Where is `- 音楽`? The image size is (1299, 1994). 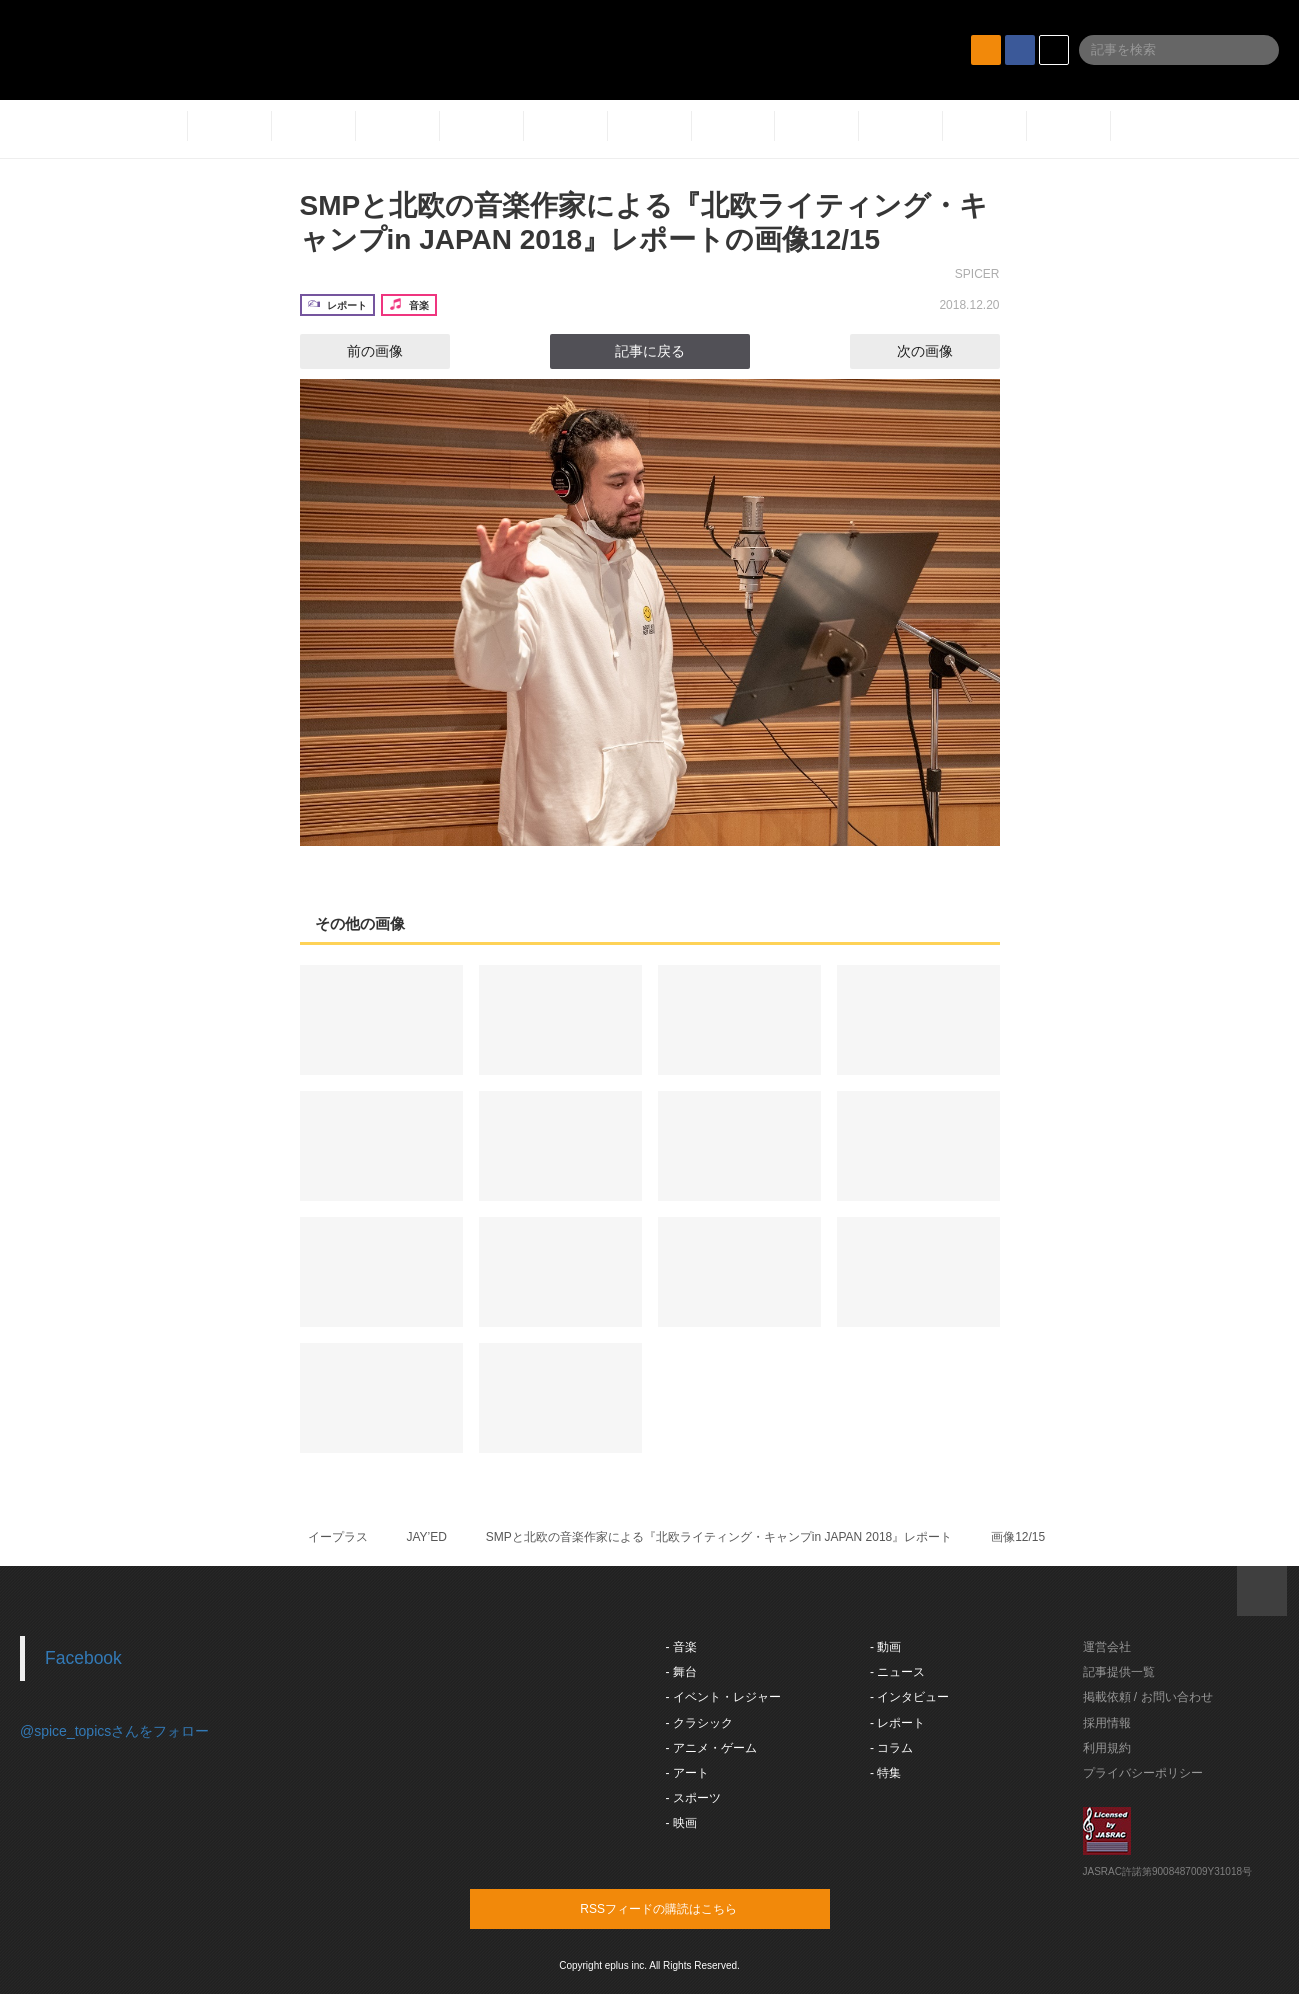 - 音楽 is located at coordinates (681, 1647).